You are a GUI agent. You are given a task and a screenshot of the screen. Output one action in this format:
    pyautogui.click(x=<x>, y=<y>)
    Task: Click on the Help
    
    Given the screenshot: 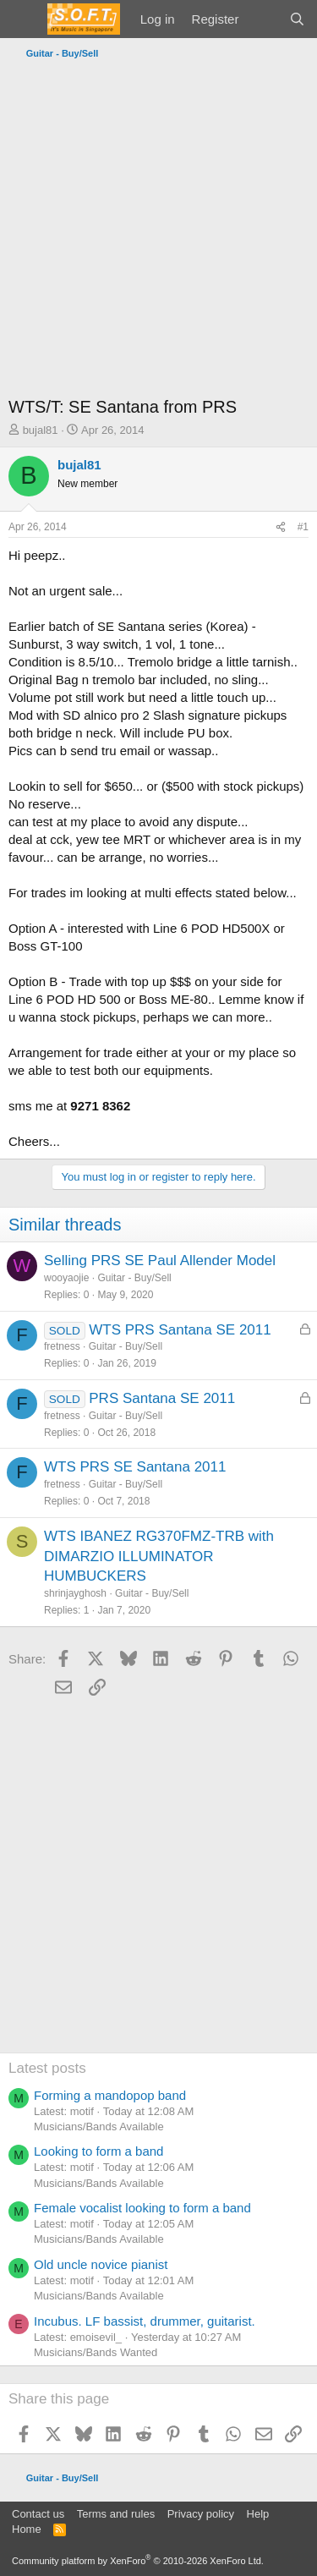 What is the action you would take?
    pyautogui.click(x=258, y=2513)
    